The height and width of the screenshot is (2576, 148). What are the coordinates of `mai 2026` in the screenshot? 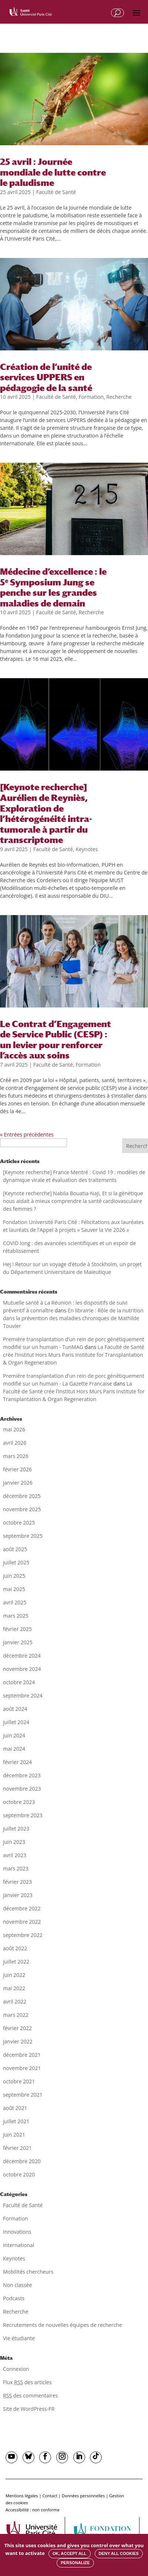 It's located at (14, 1429).